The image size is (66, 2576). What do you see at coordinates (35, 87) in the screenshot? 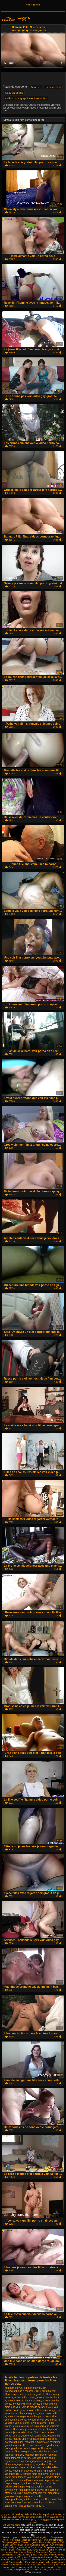
I see `Amateur` at bounding box center [35, 87].